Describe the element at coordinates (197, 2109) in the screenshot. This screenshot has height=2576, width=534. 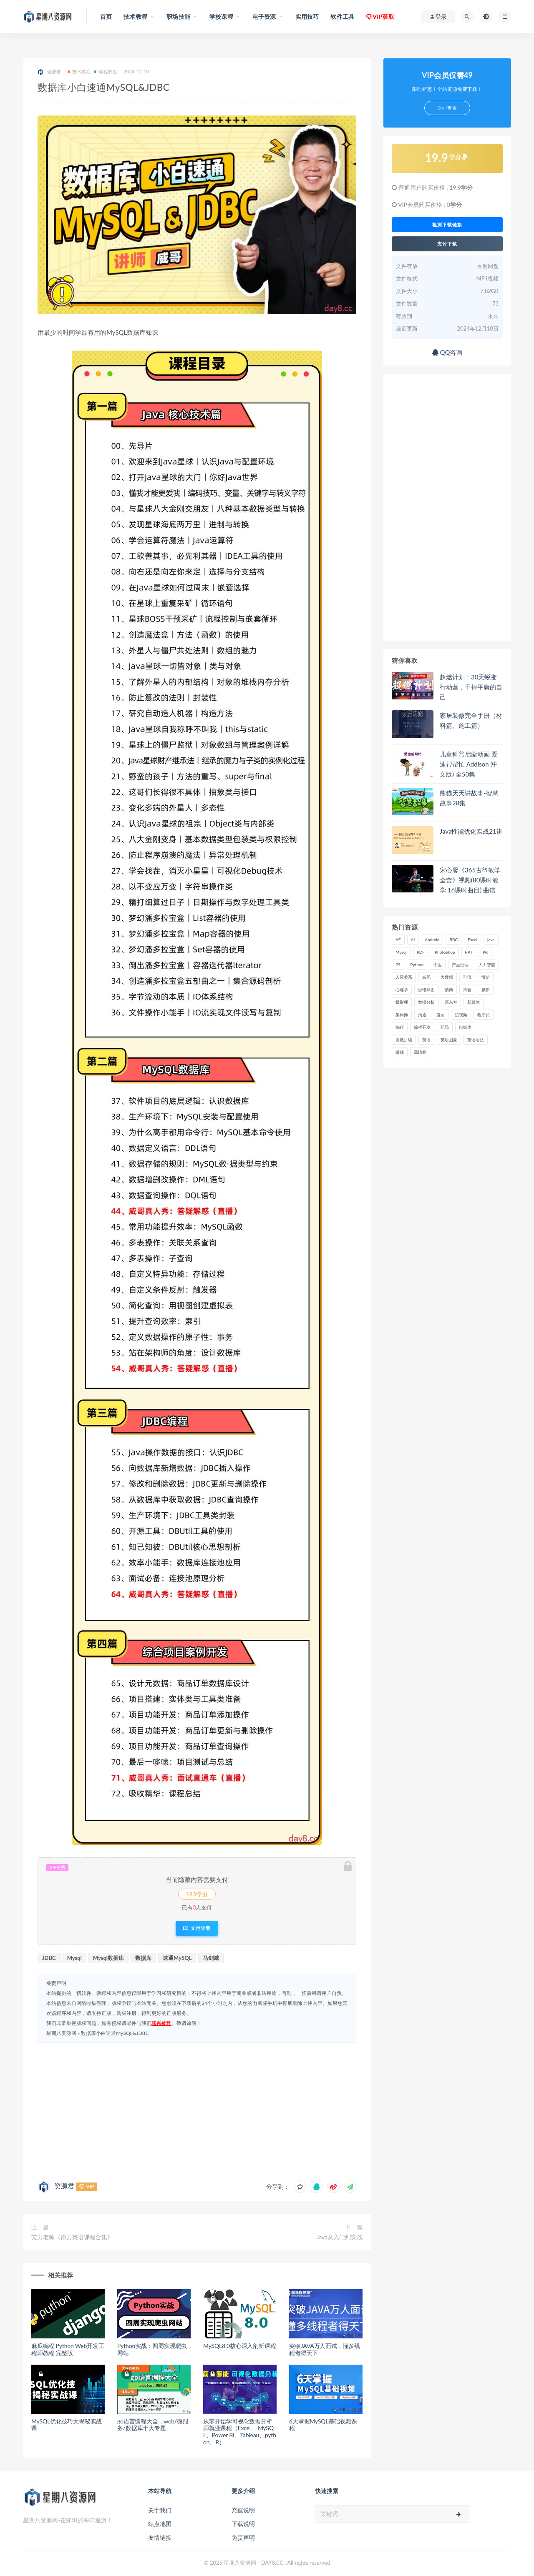
I see `[Advertisement]` at that location.